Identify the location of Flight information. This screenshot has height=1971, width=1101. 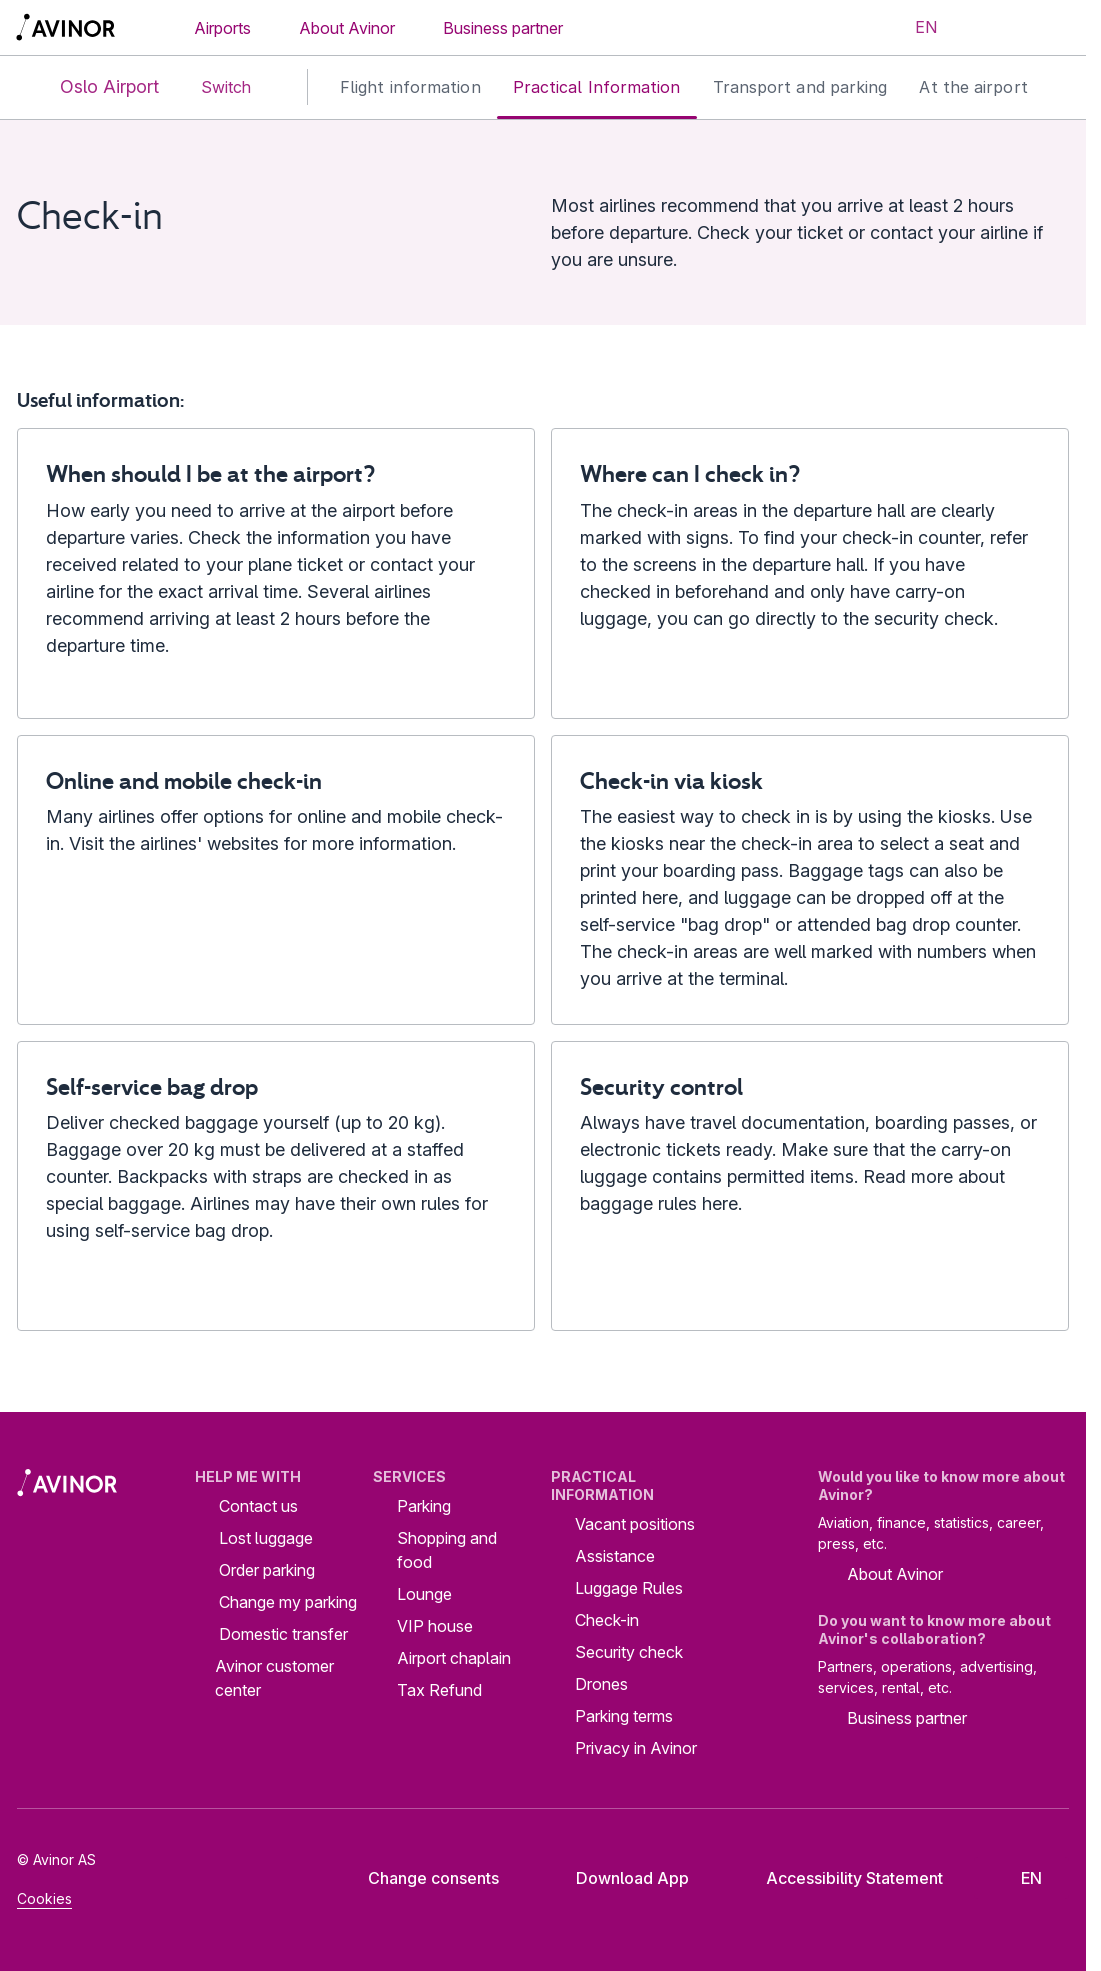
(410, 87).